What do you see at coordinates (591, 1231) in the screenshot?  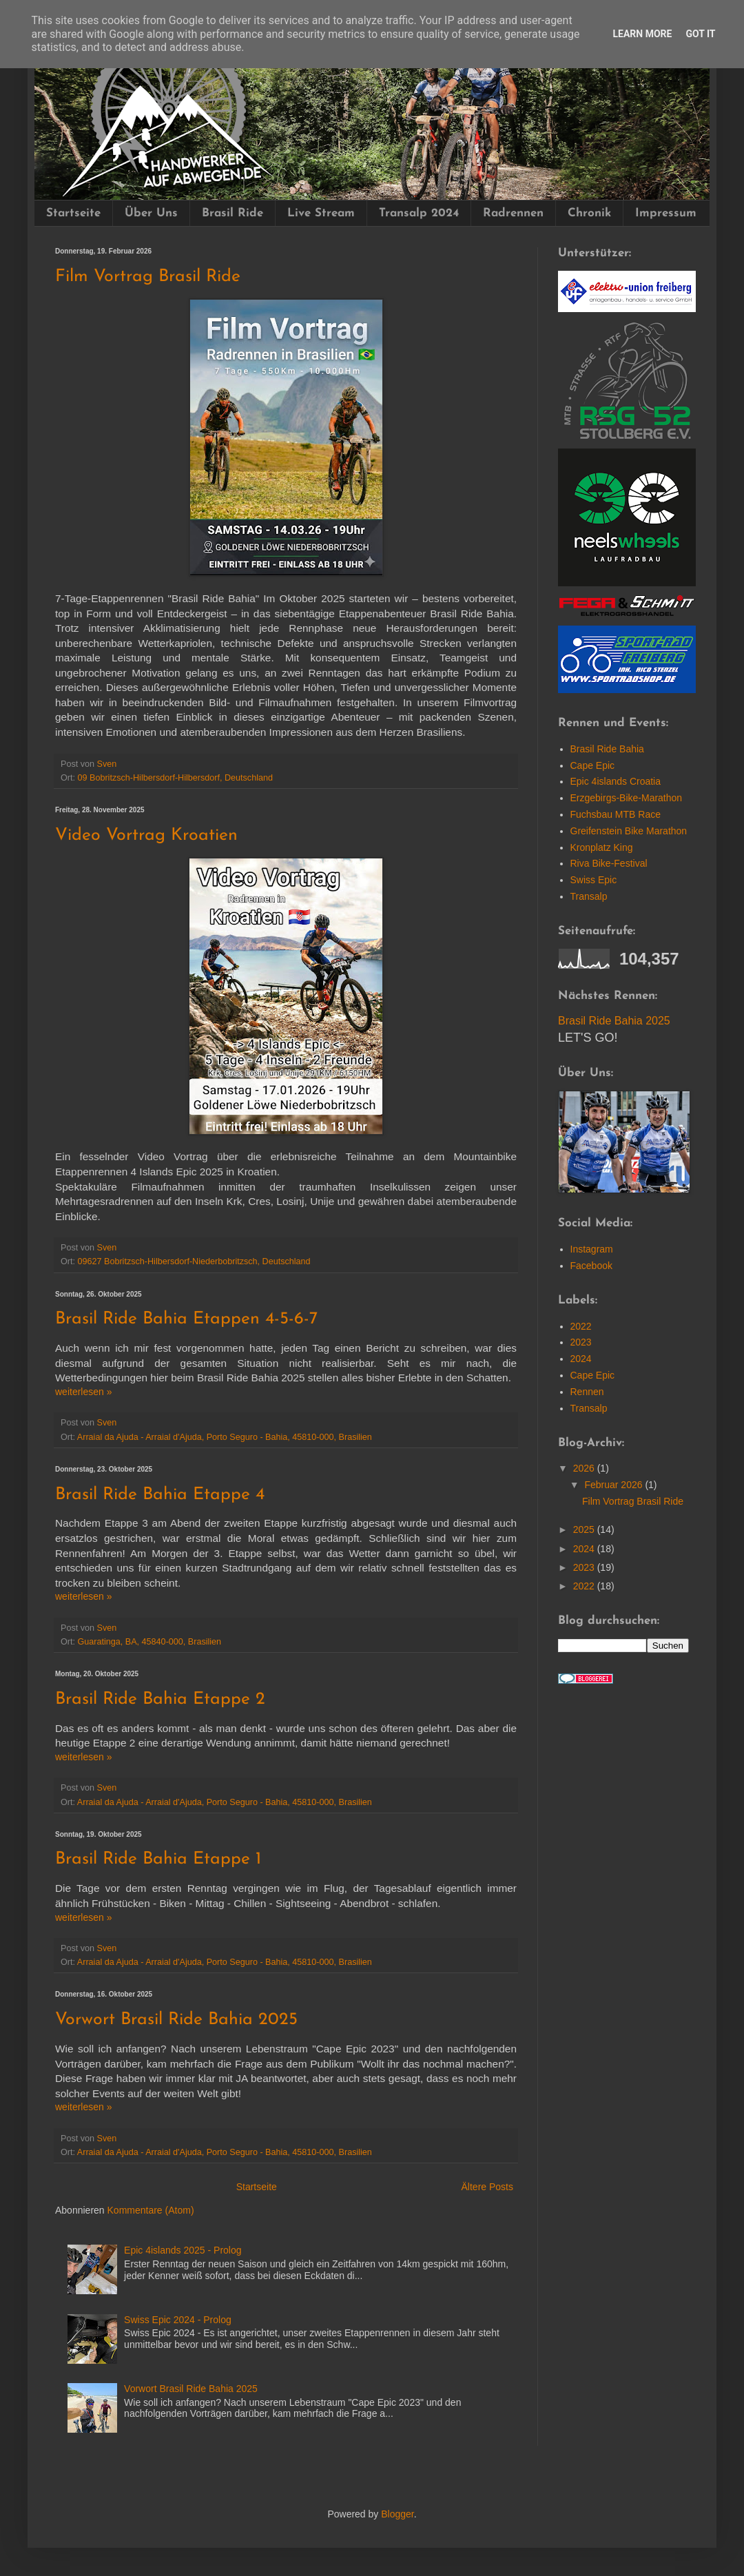 I see `Instagram` at bounding box center [591, 1231].